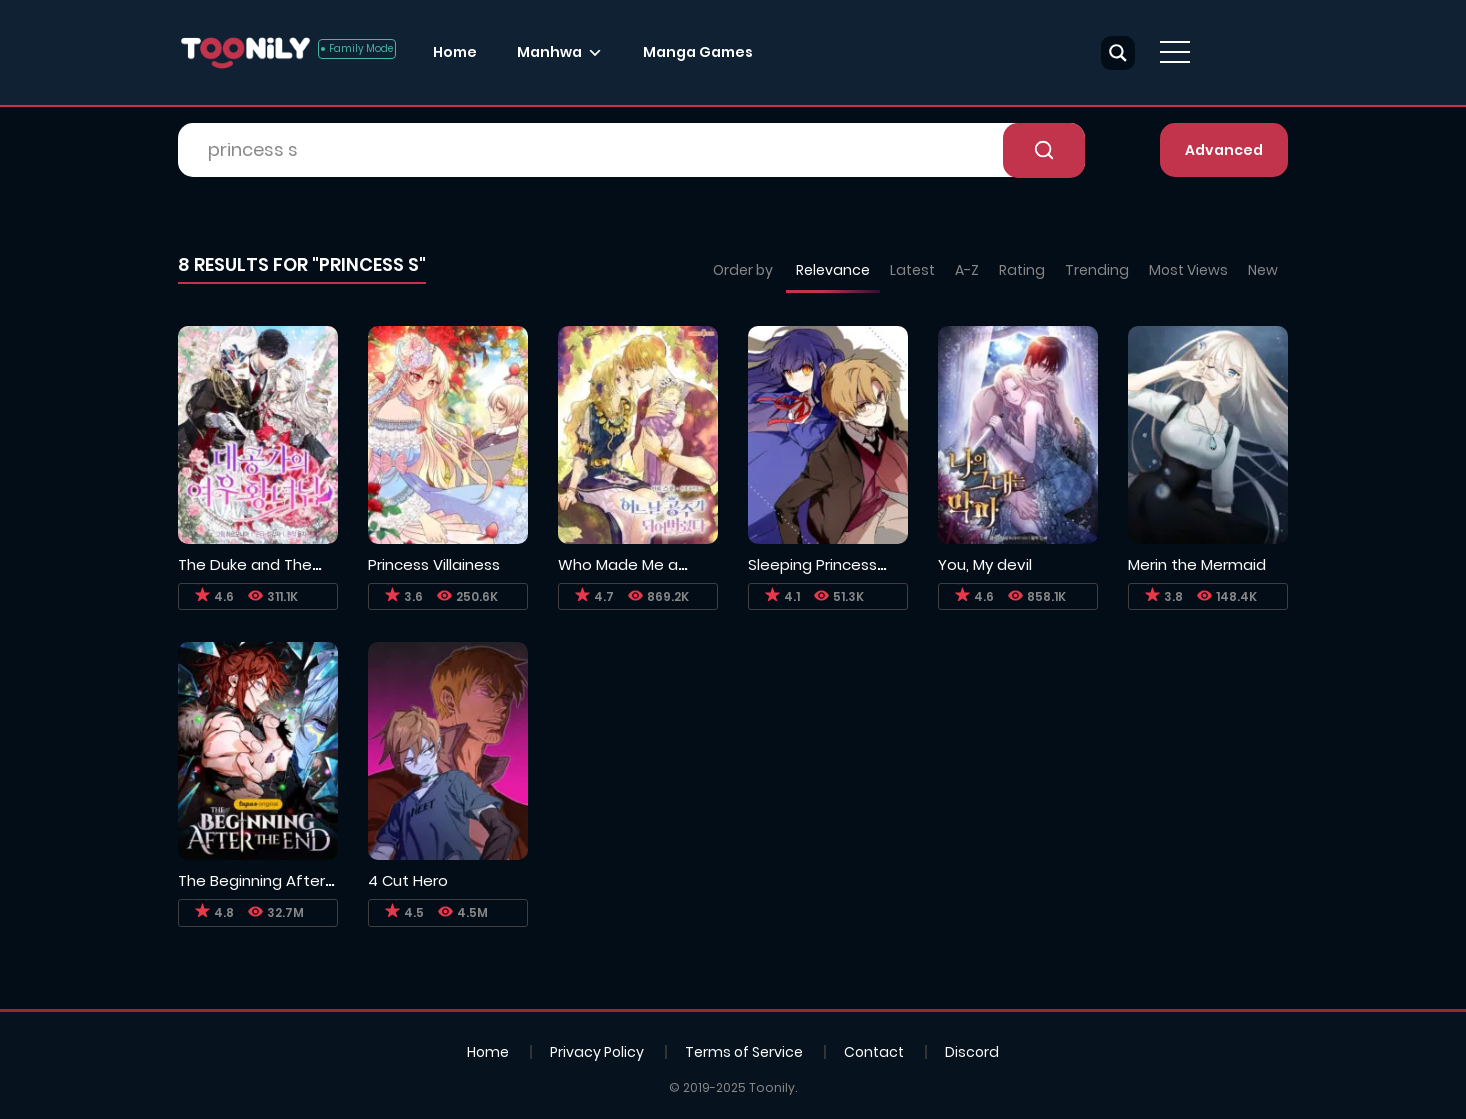 The width and height of the screenshot is (1466, 1119). Describe the element at coordinates (1263, 270) in the screenshot. I see `New` at that location.